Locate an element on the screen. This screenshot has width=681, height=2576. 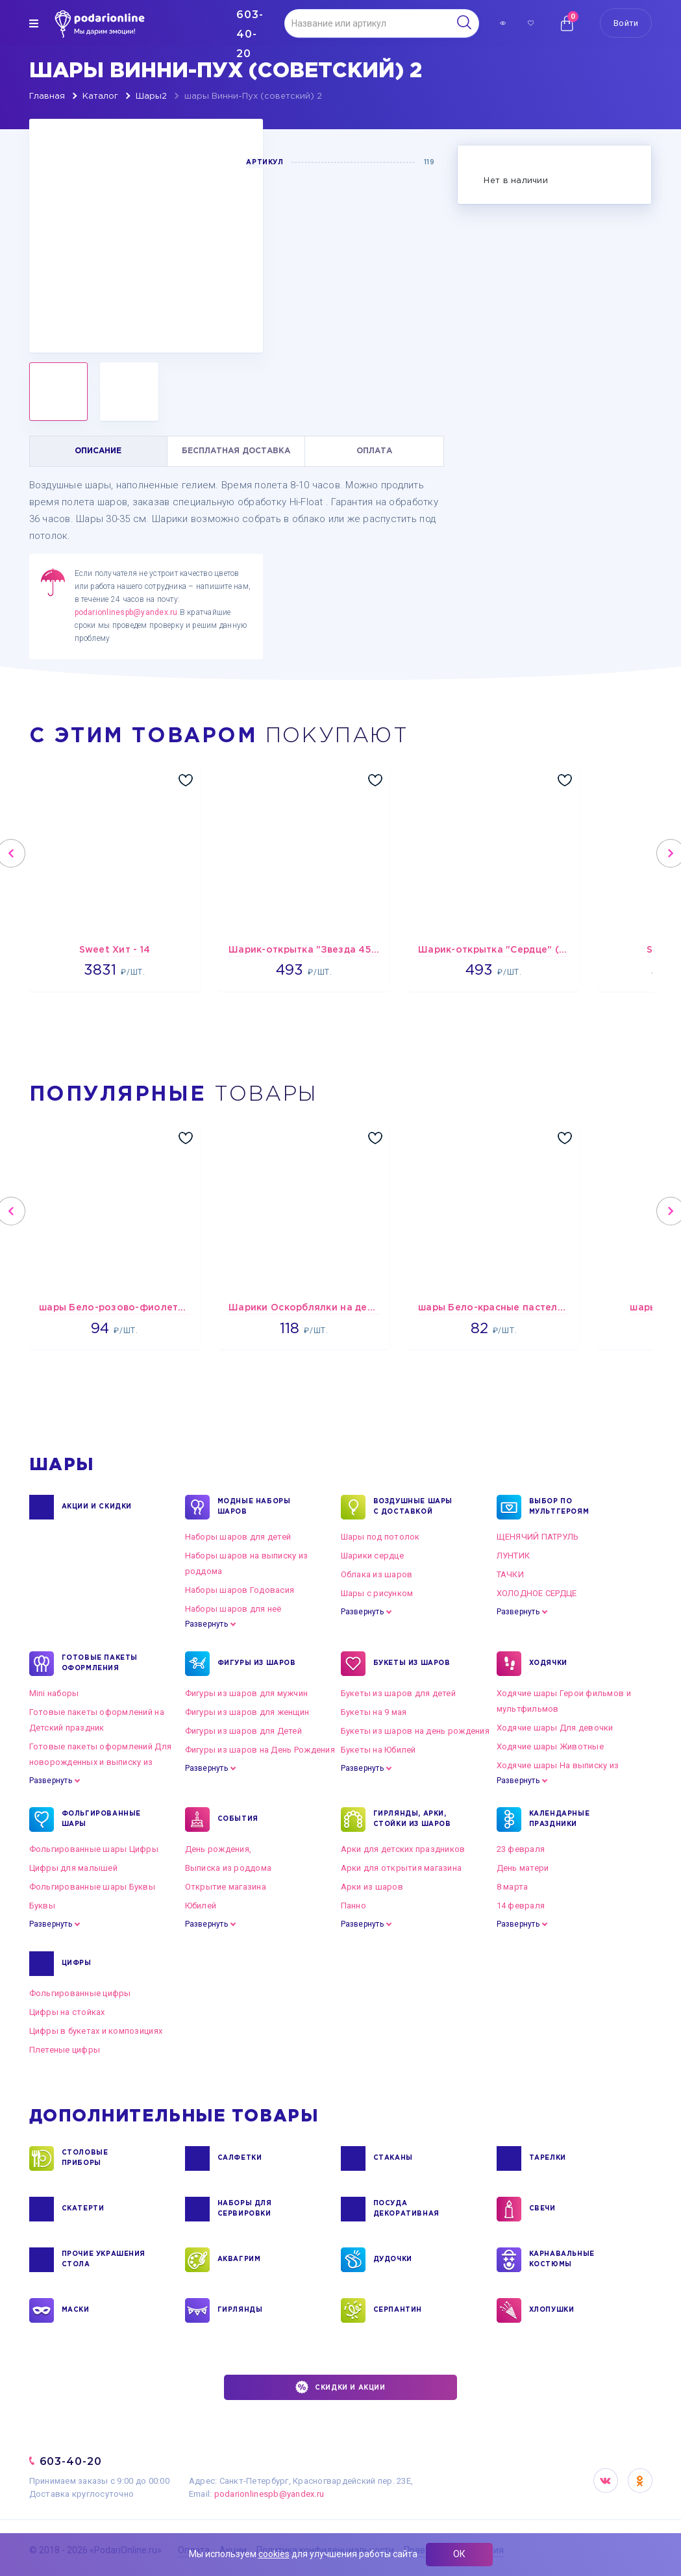
Ходячие шары Для девочки is located at coordinates (555, 1727).